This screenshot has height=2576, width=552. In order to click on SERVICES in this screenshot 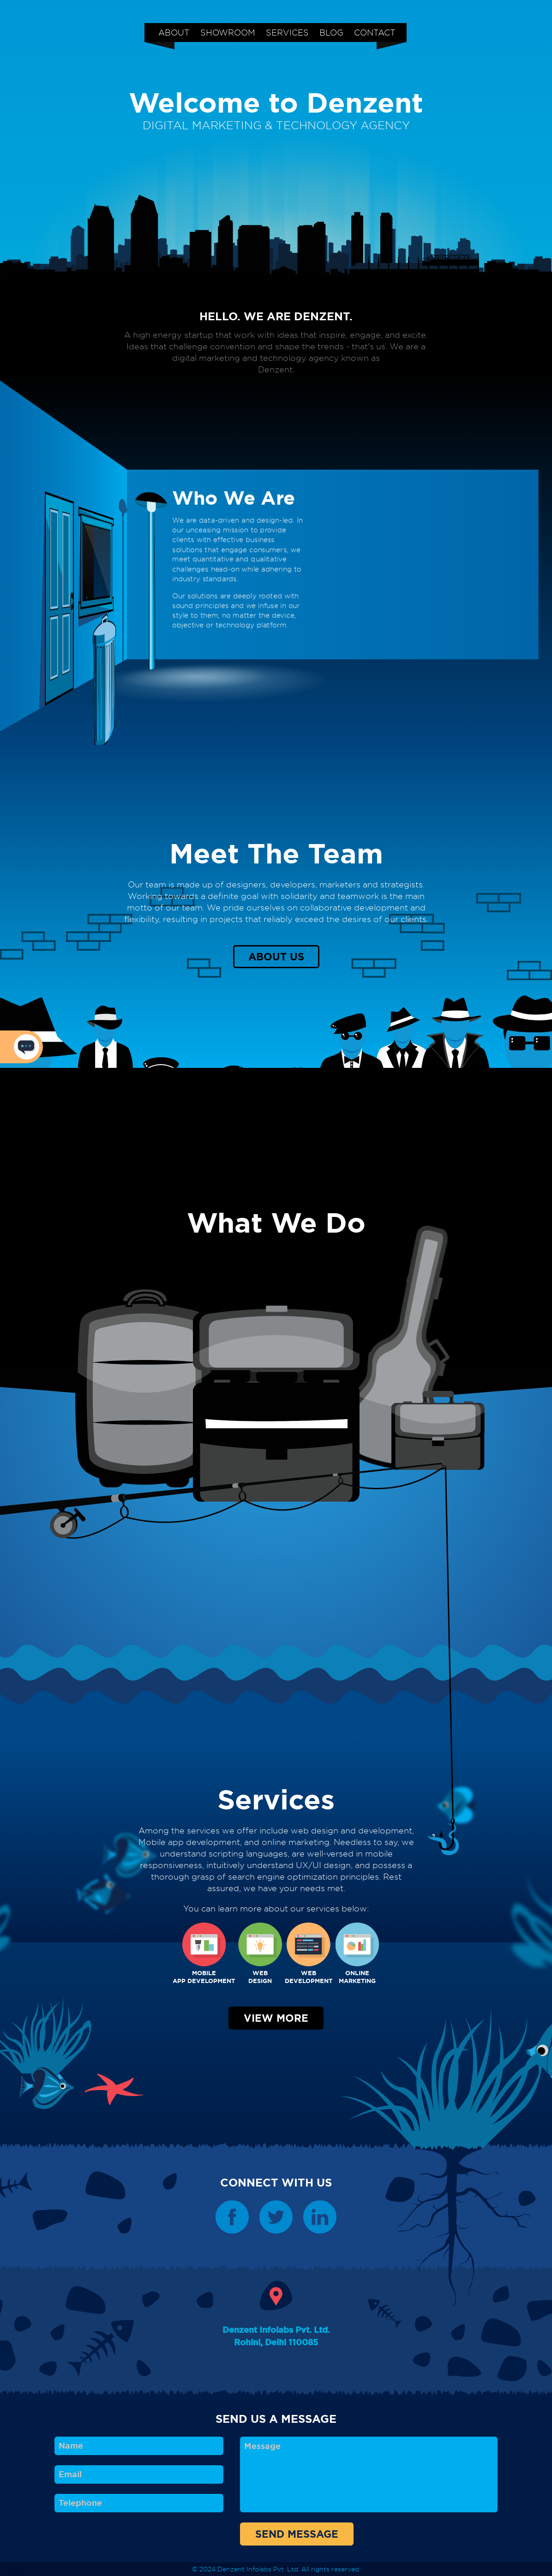, I will do `click(287, 32)`.